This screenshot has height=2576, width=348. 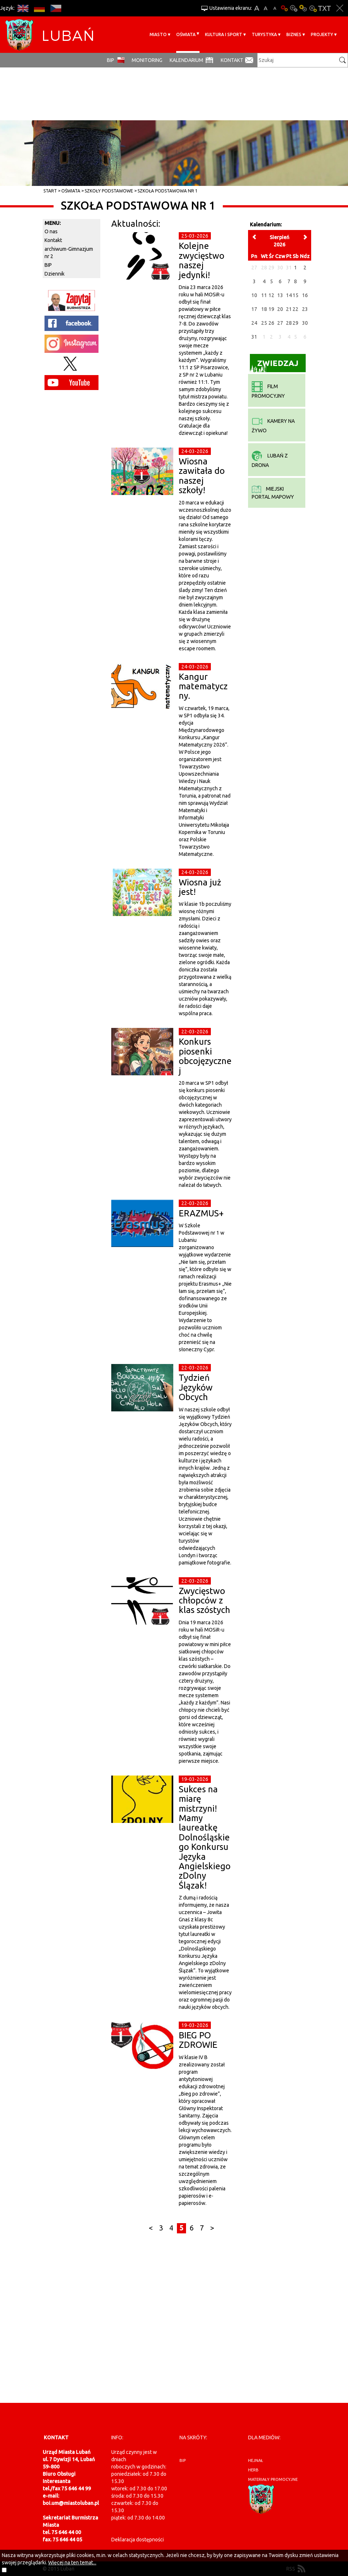 What do you see at coordinates (280, 295) in the screenshot?
I see `13` at bounding box center [280, 295].